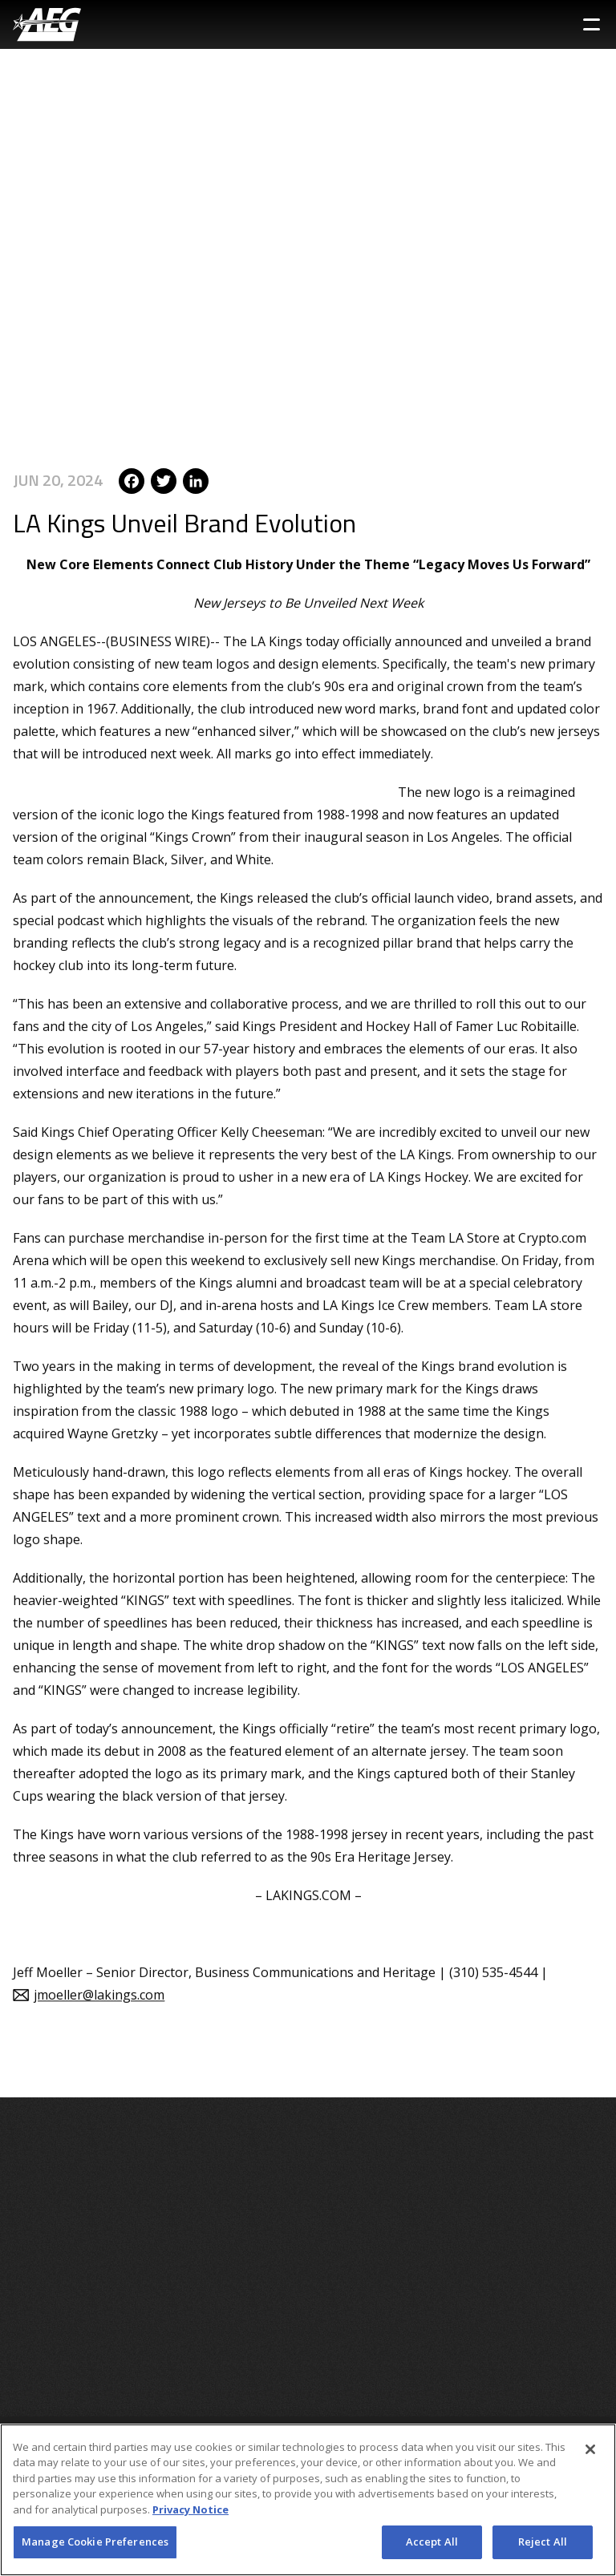 The height and width of the screenshot is (2576, 616). I want to click on [Toggle Sidebar Navigation Menu], so click(591, 24).